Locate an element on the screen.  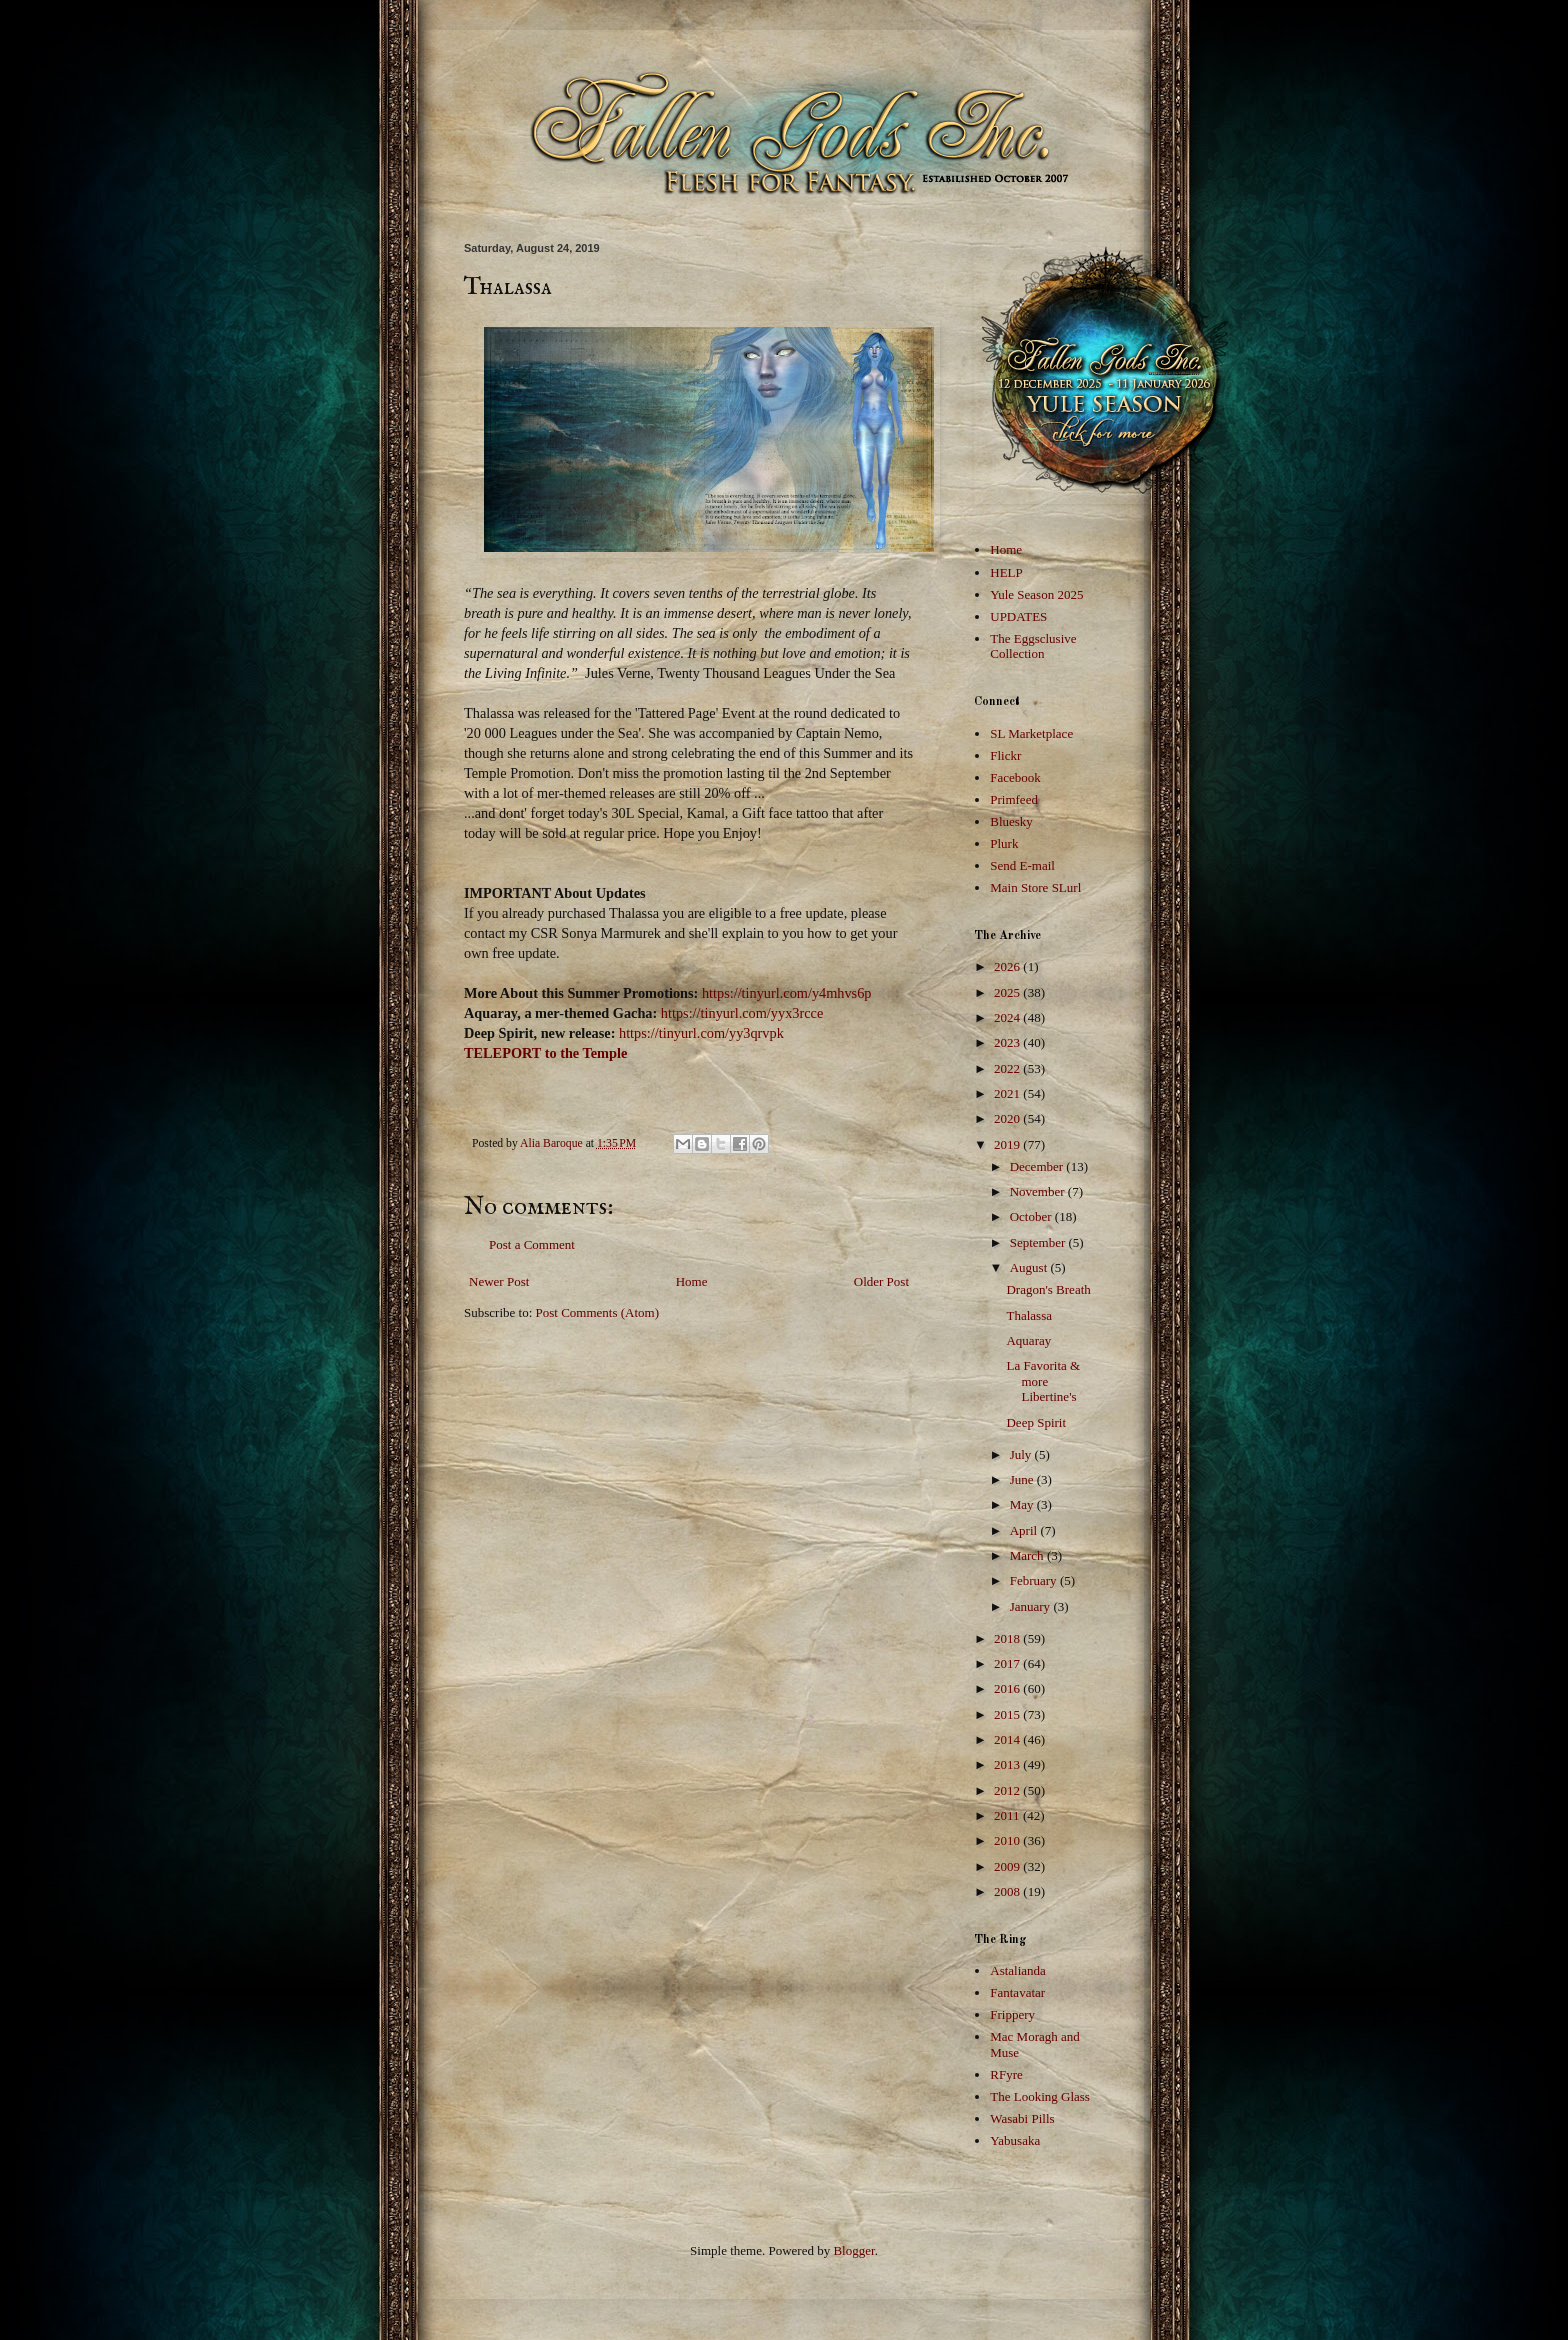
2017 is located at coordinates (1008, 1663).